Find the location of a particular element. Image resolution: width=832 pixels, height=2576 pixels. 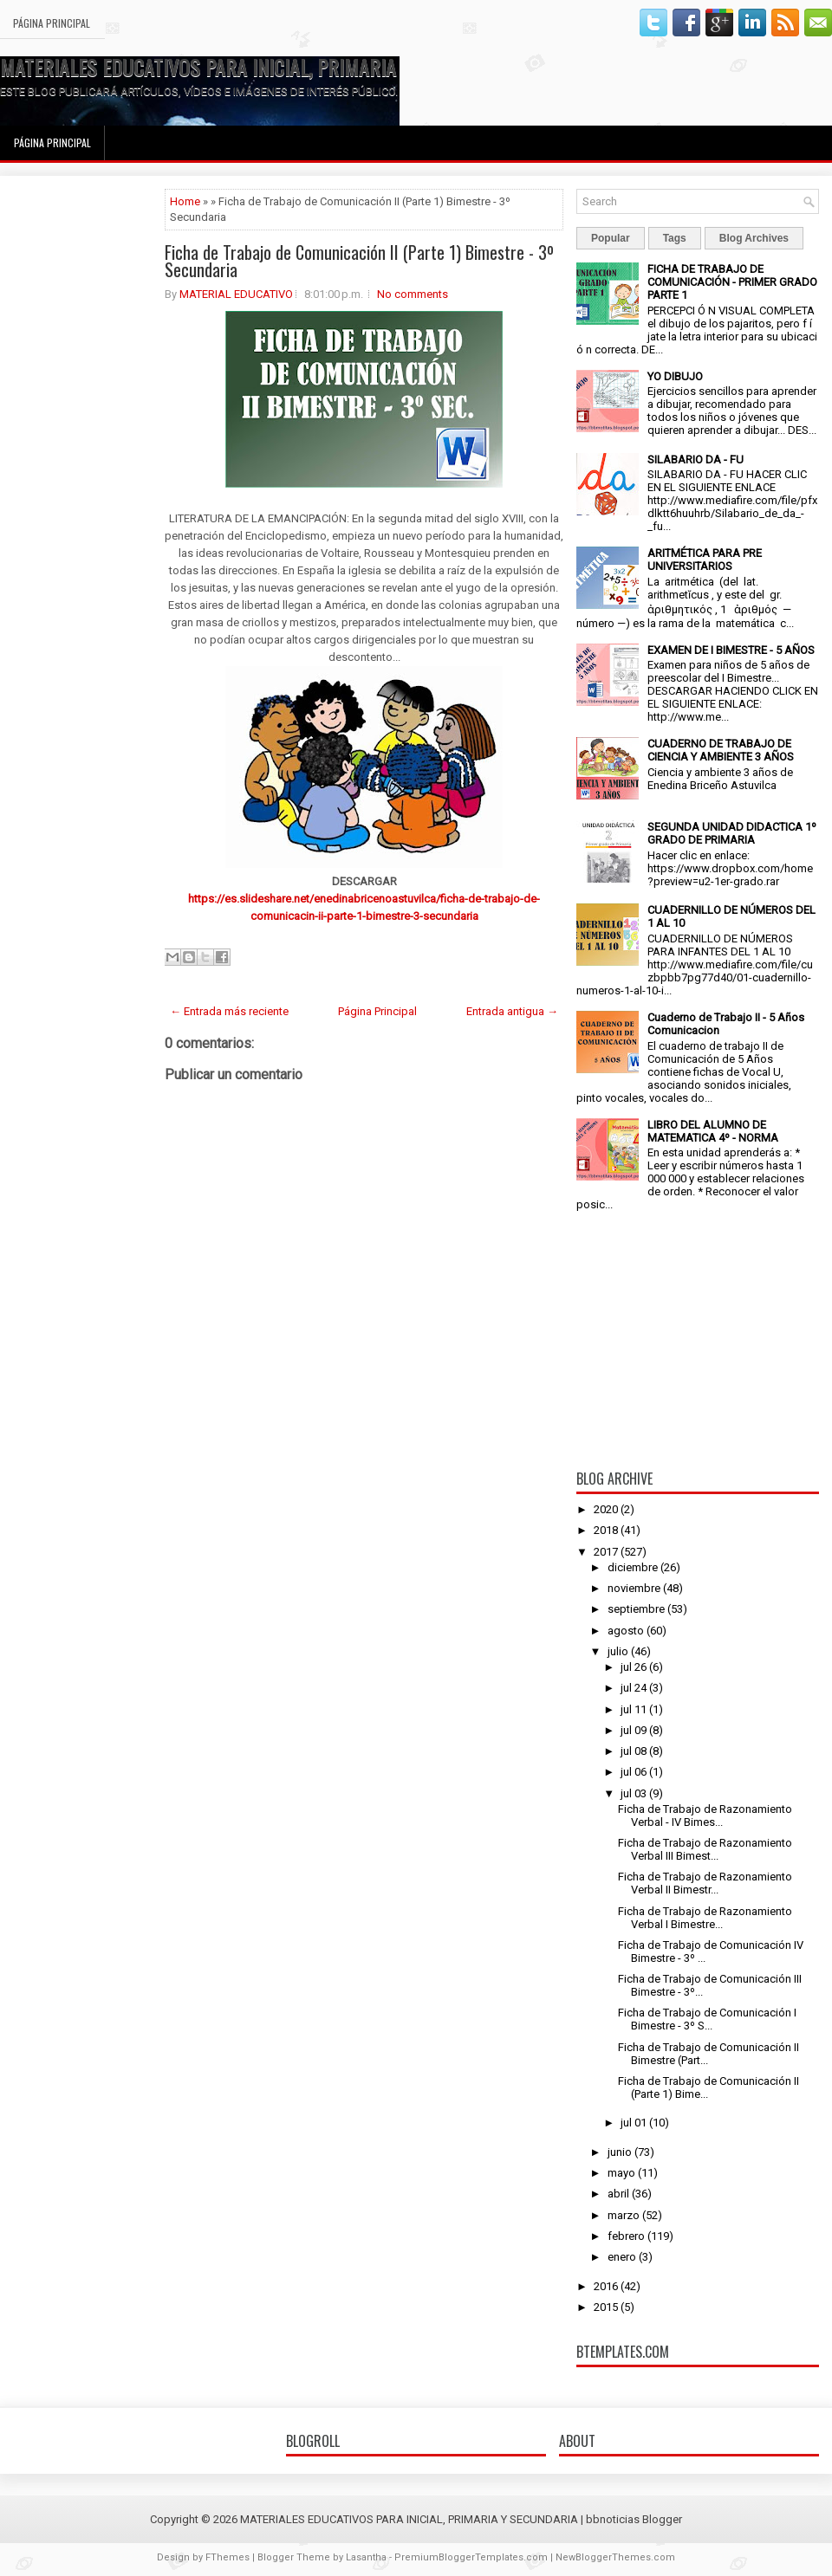

julio is located at coordinates (618, 1651).